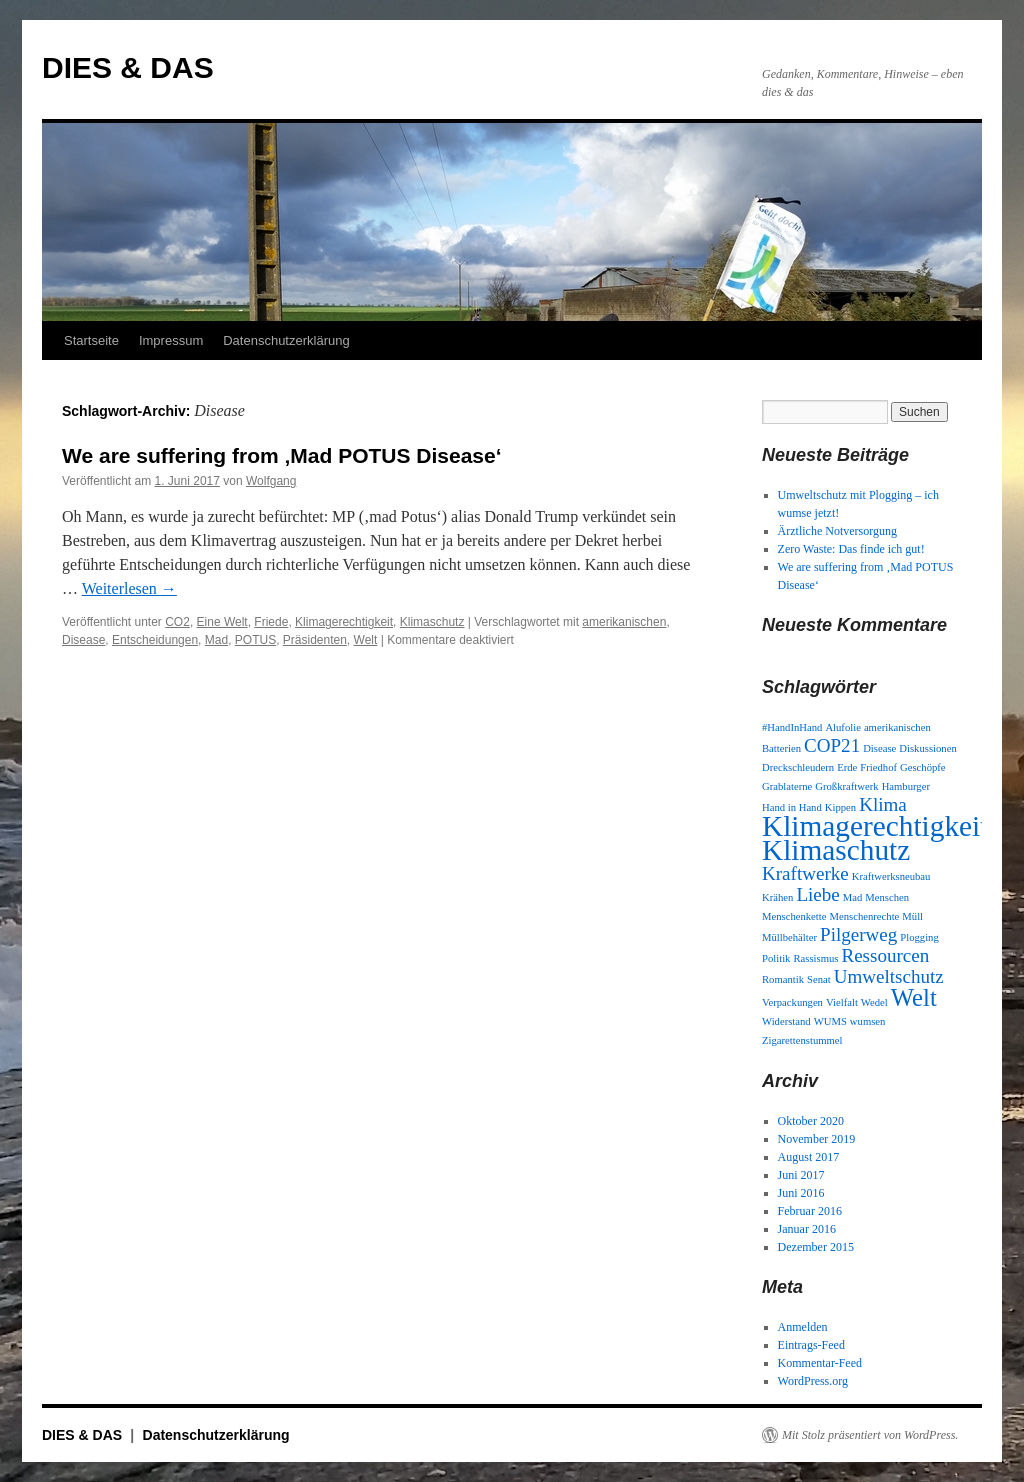  What do you see at coordinates (817, 894) in the screenshot?
I see `Liebe [Liebe (2 Einträge)]` at bounding box center [817, 894].